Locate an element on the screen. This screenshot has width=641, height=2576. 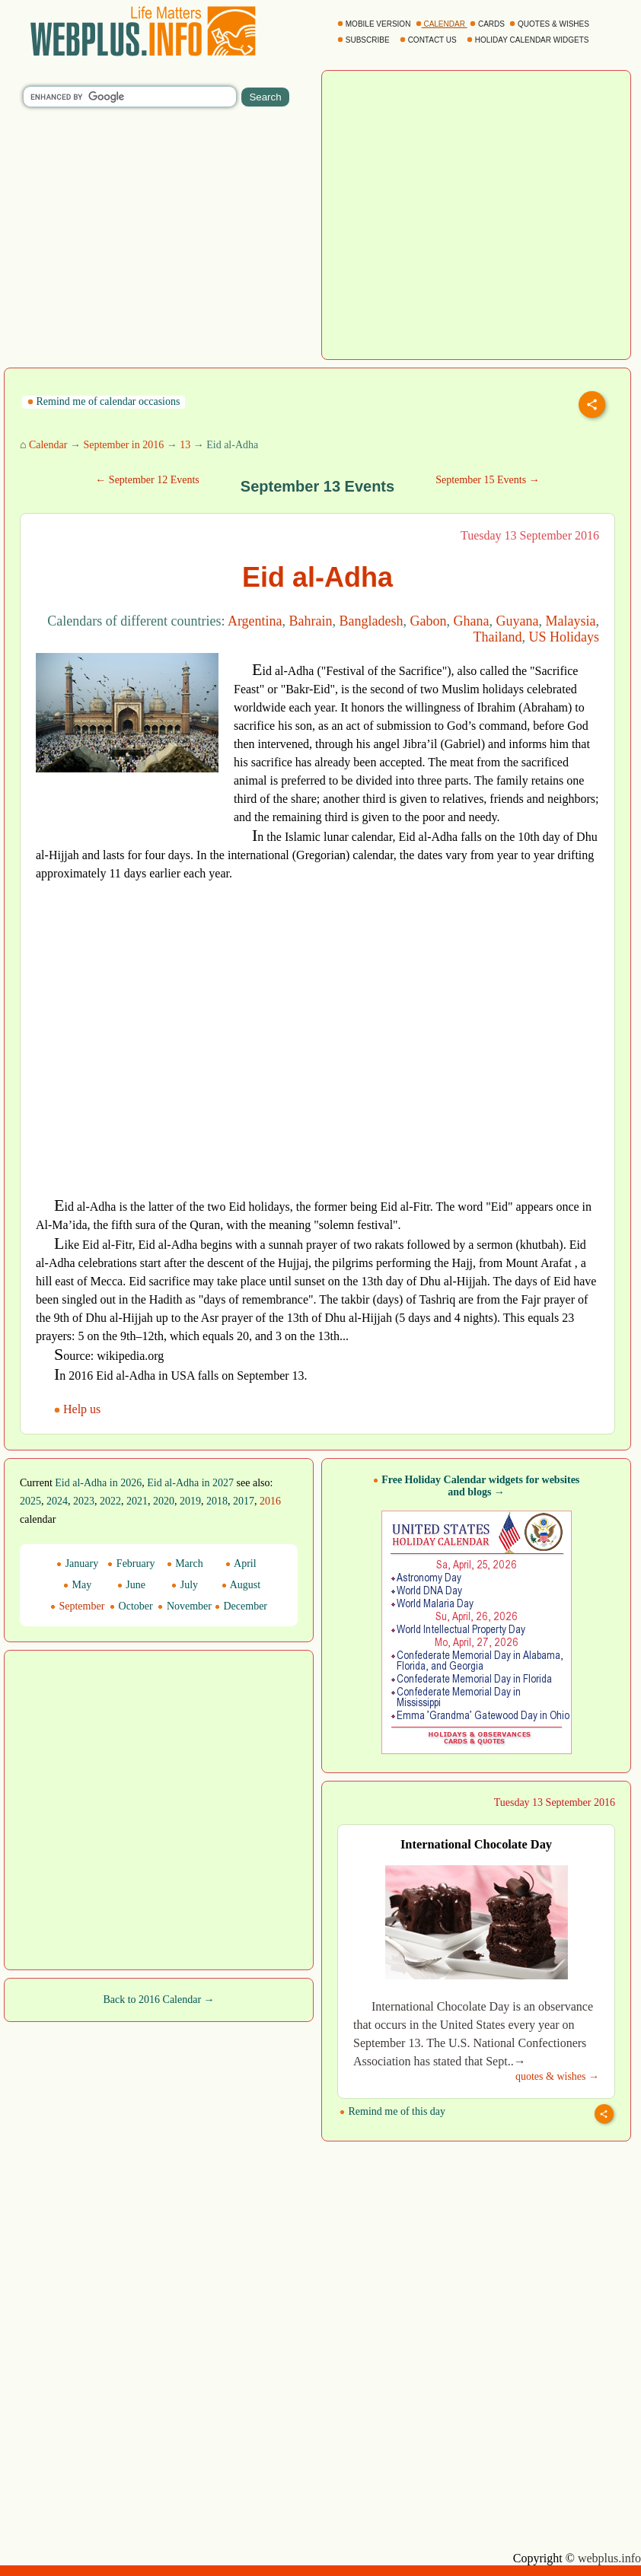
2022 is located at coordinates (110, 1501).